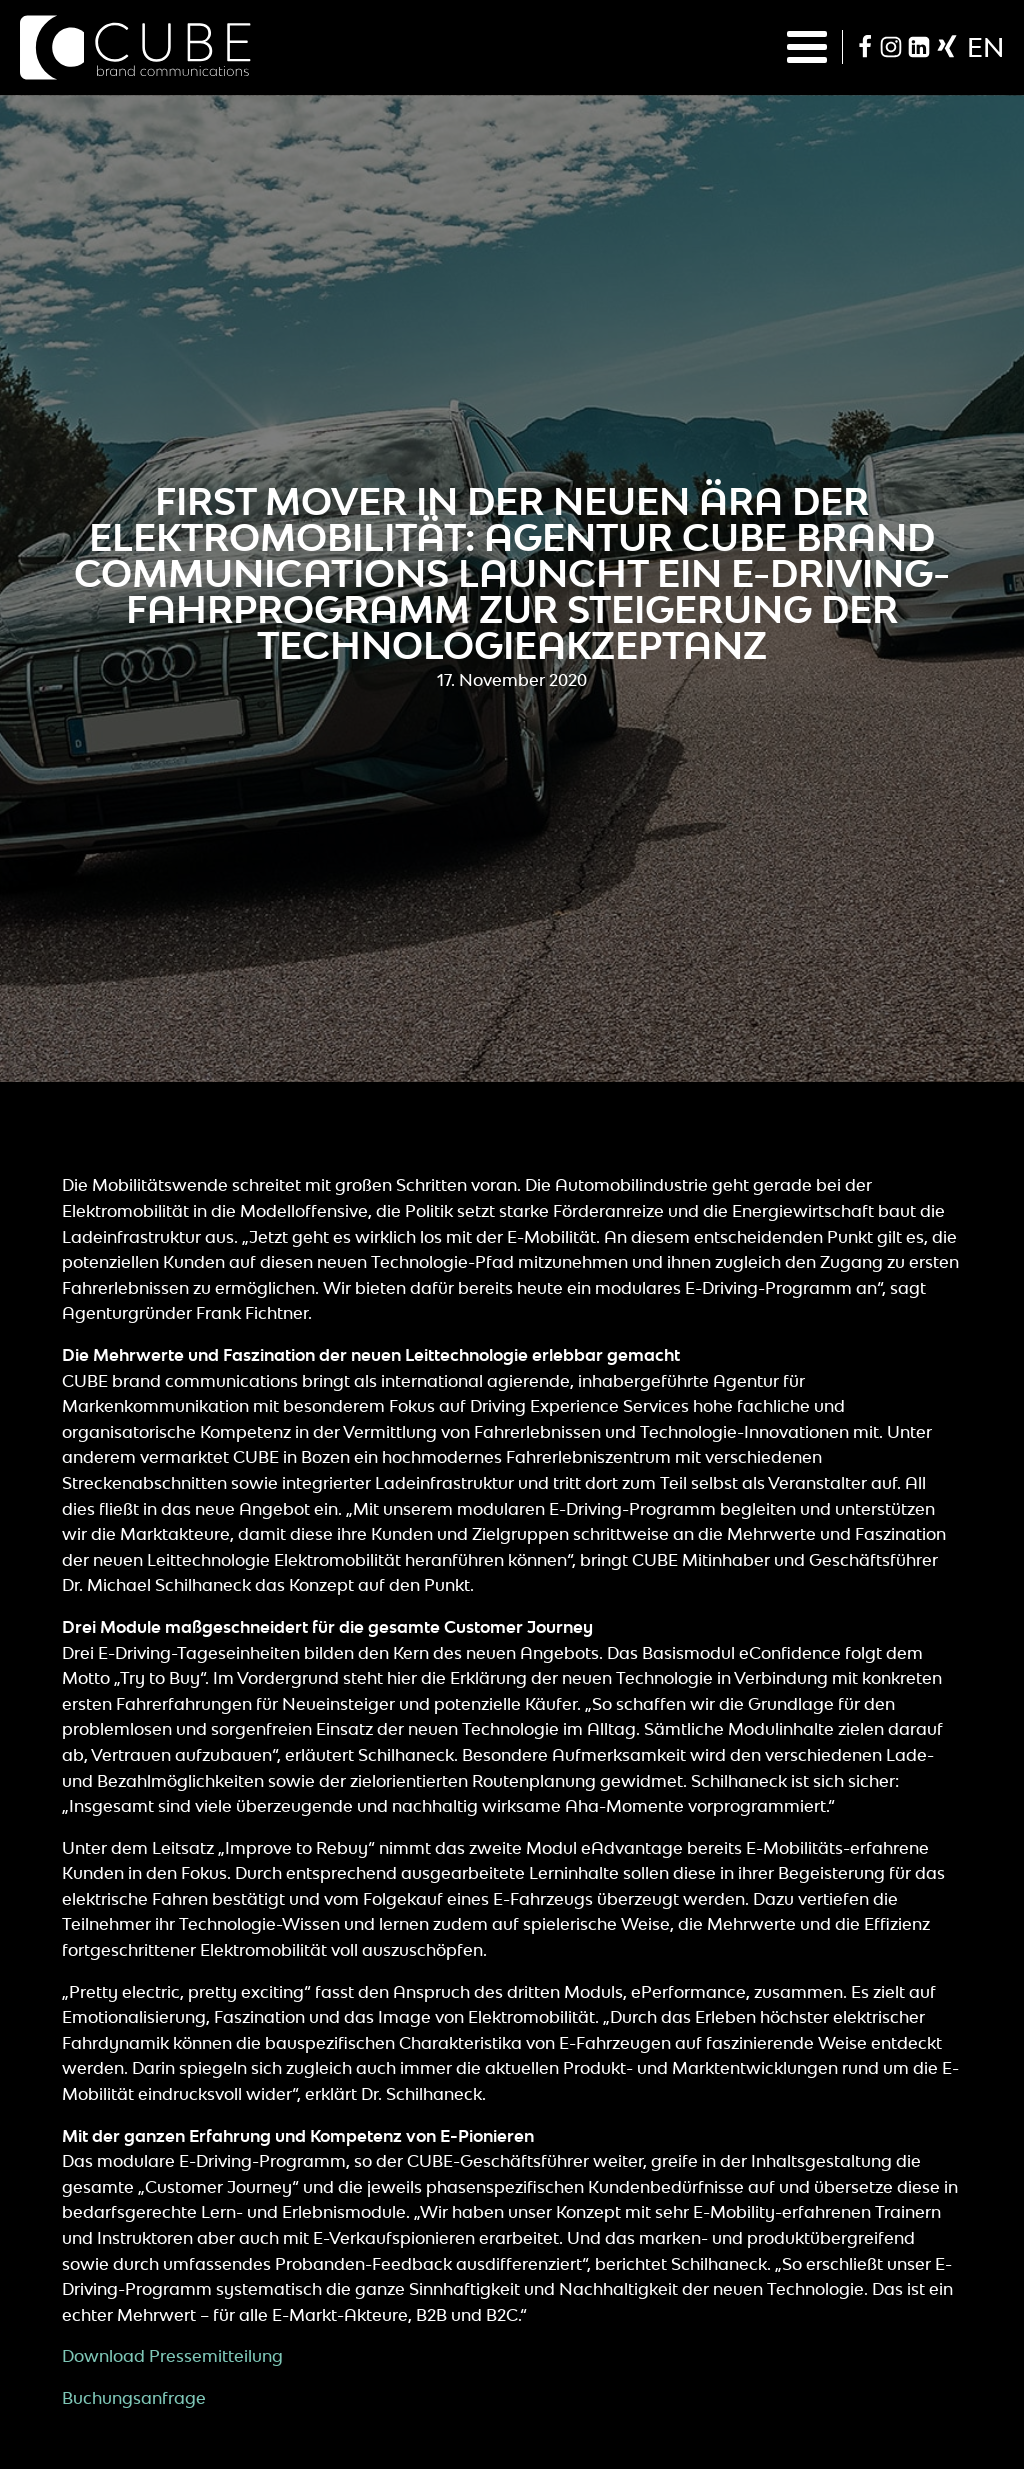 This screenshot has width=1024, height=2469. Describe the element at coordinates (172, 2356) in the screenshot. I see `Download Pressemitteilung` at that location.